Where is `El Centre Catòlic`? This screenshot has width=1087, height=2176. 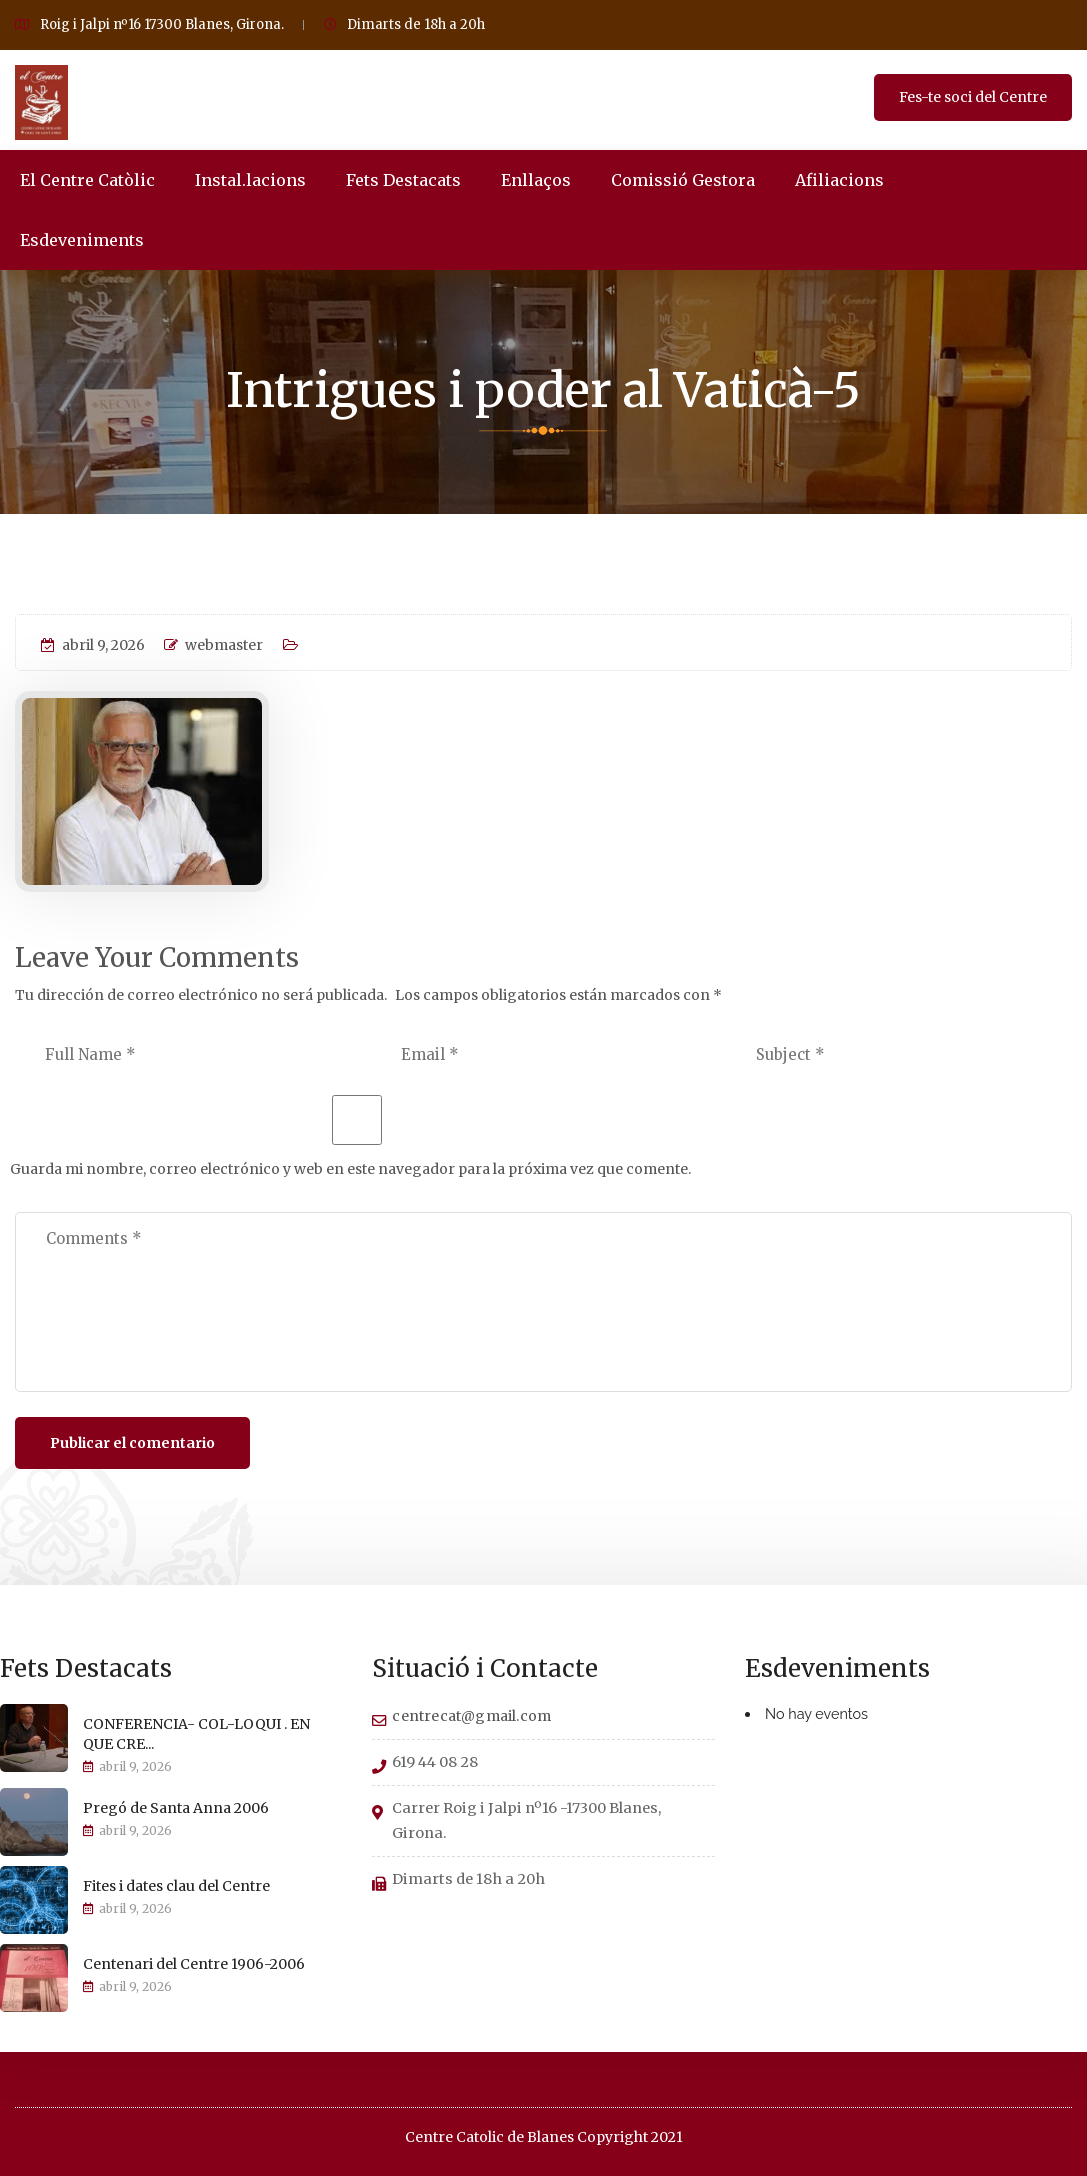 El Centre Catòlic is located at coordinates (87, 180).